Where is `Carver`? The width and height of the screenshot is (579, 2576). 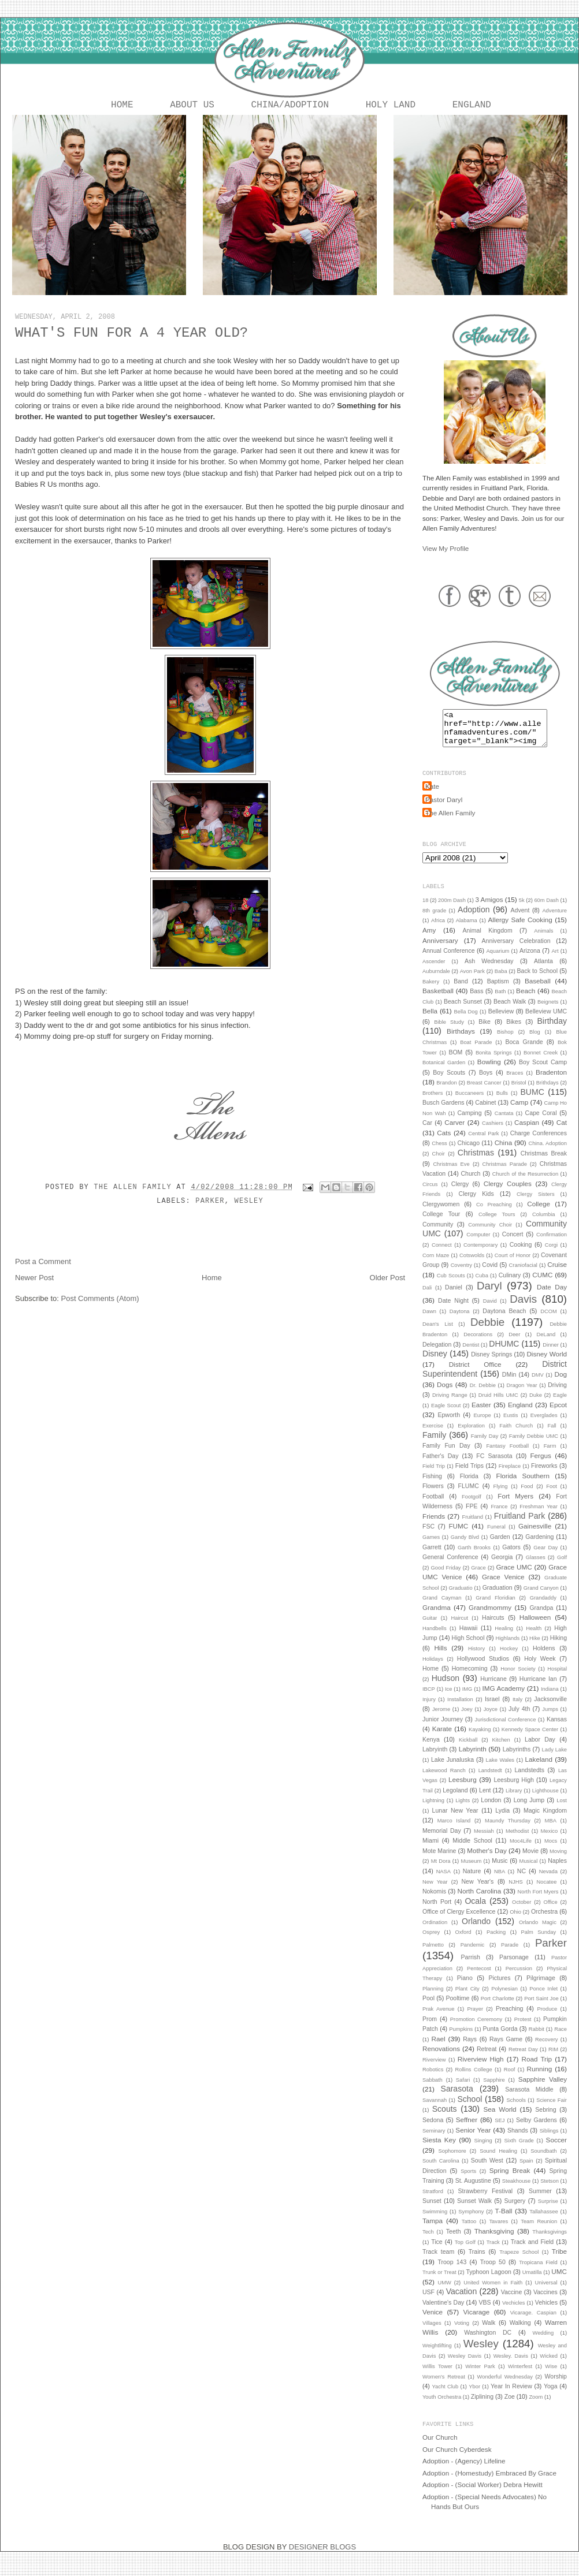
Carver is located at coordinates (454, 1131).